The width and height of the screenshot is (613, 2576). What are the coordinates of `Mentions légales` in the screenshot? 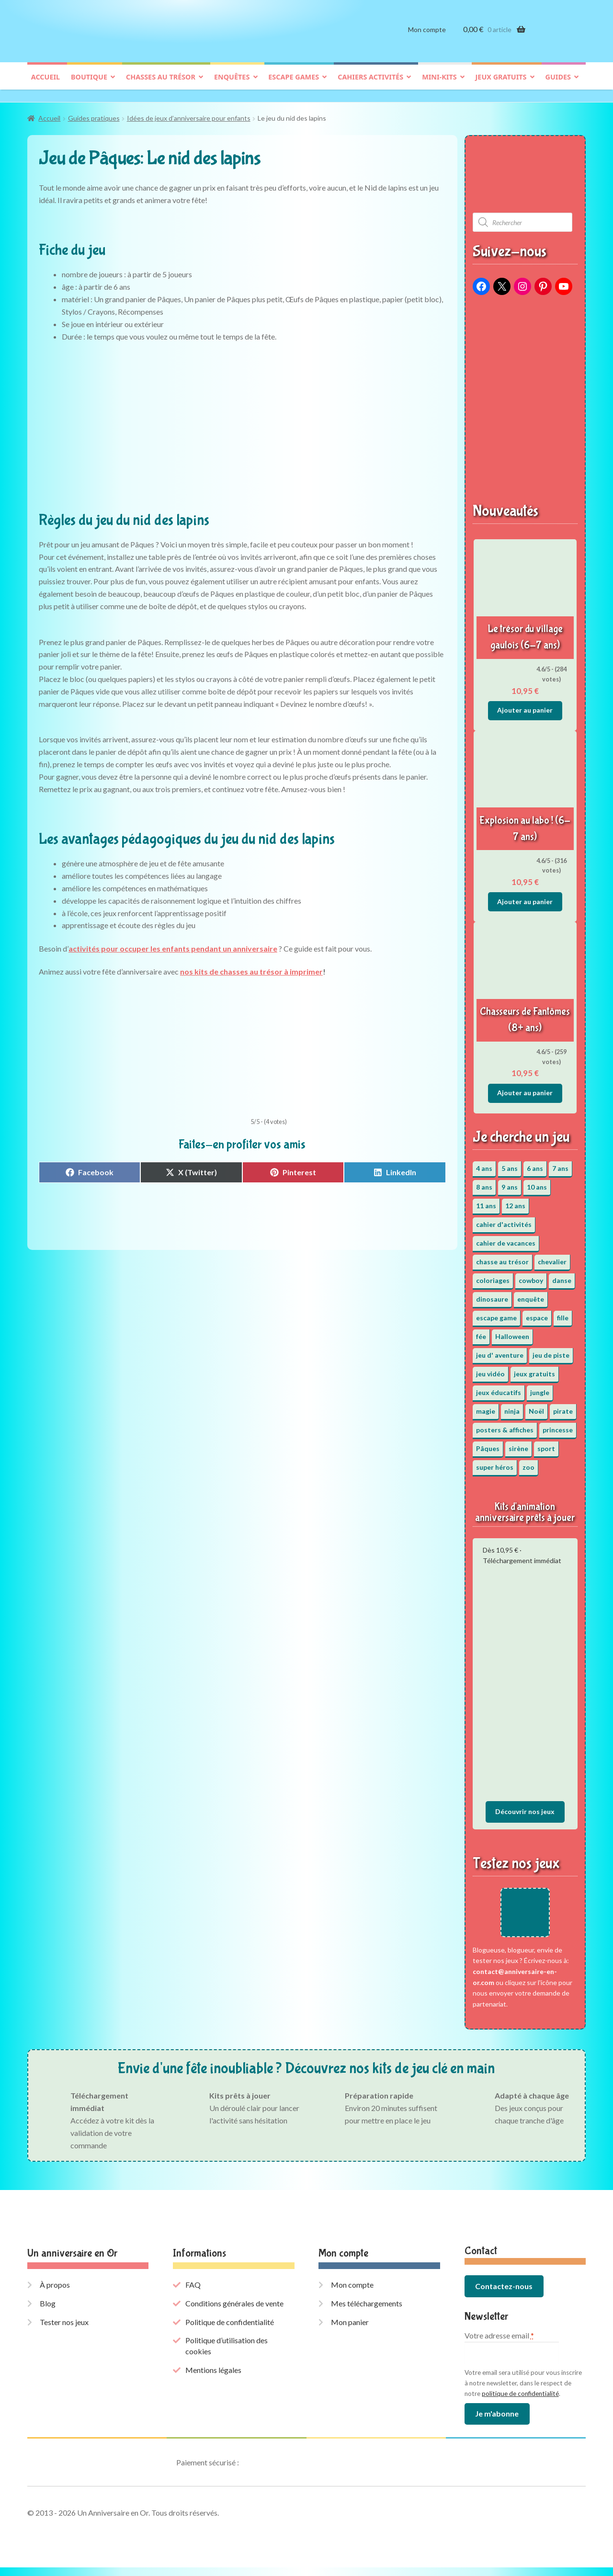 It's located at (213, 2378).